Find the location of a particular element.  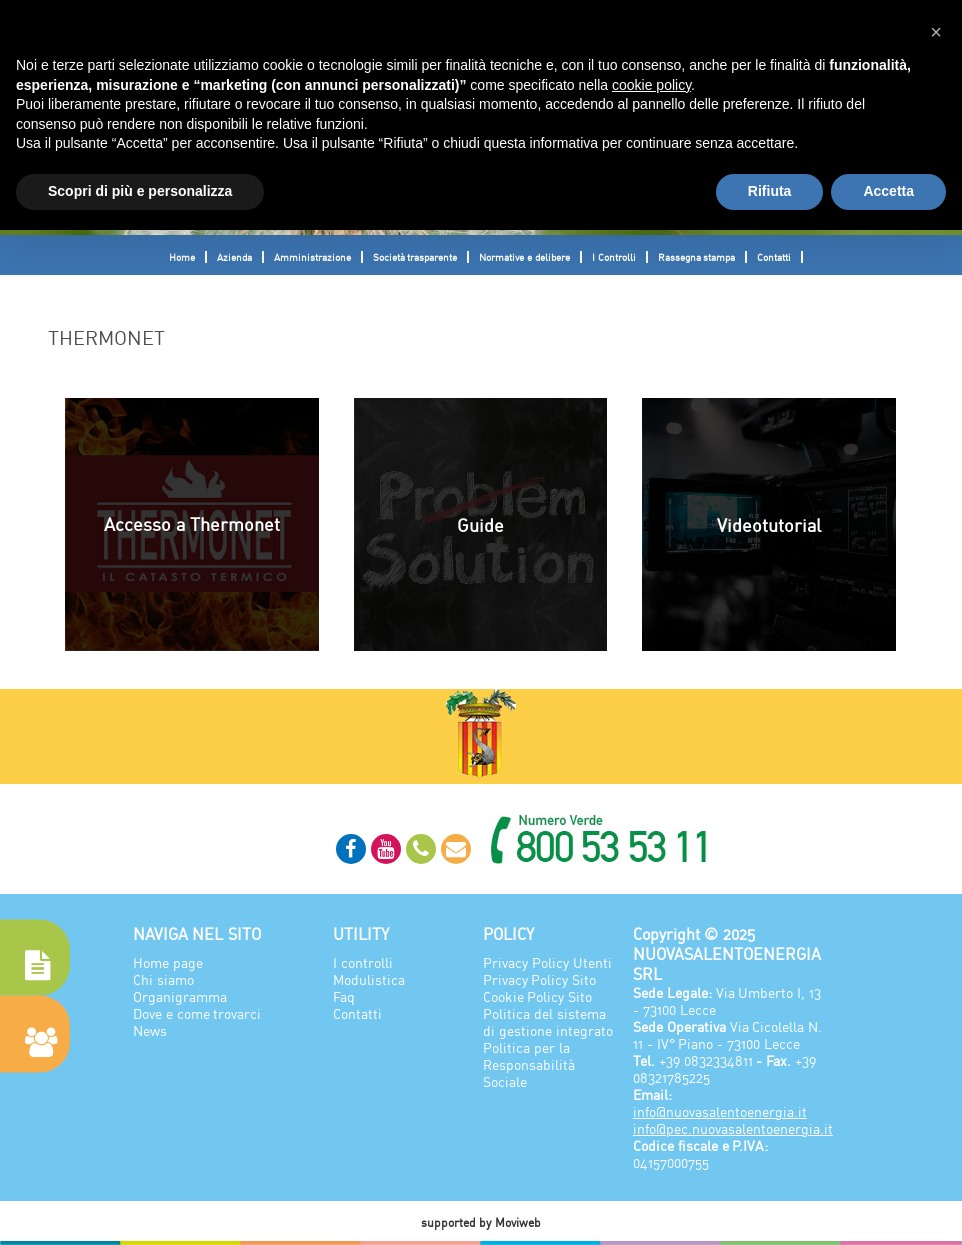

Accetta [button] is located at coordinates (888, 191).